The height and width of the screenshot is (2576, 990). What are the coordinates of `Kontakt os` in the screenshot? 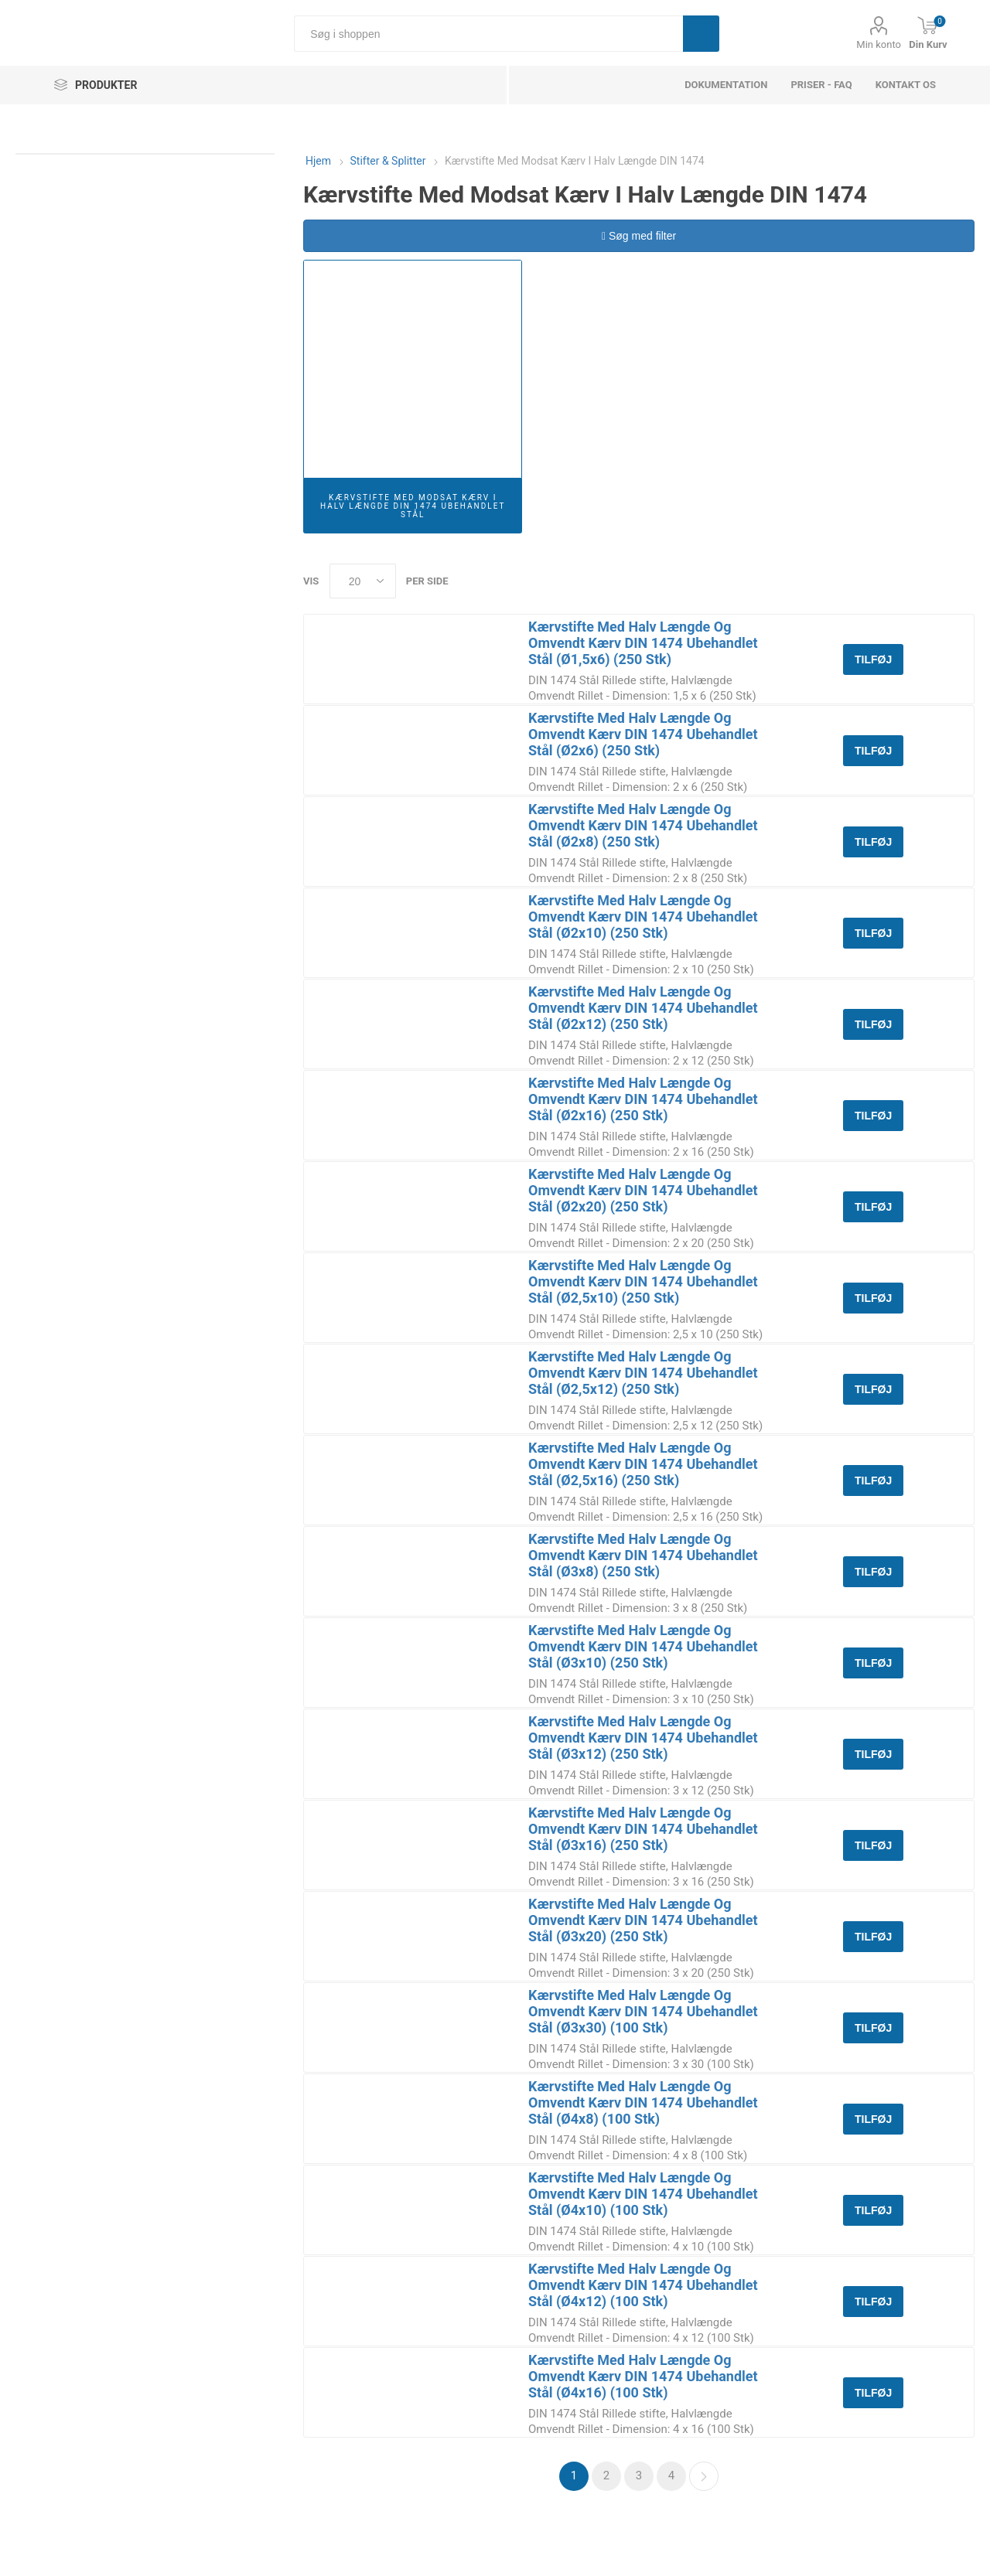 It's located at (906, 84).